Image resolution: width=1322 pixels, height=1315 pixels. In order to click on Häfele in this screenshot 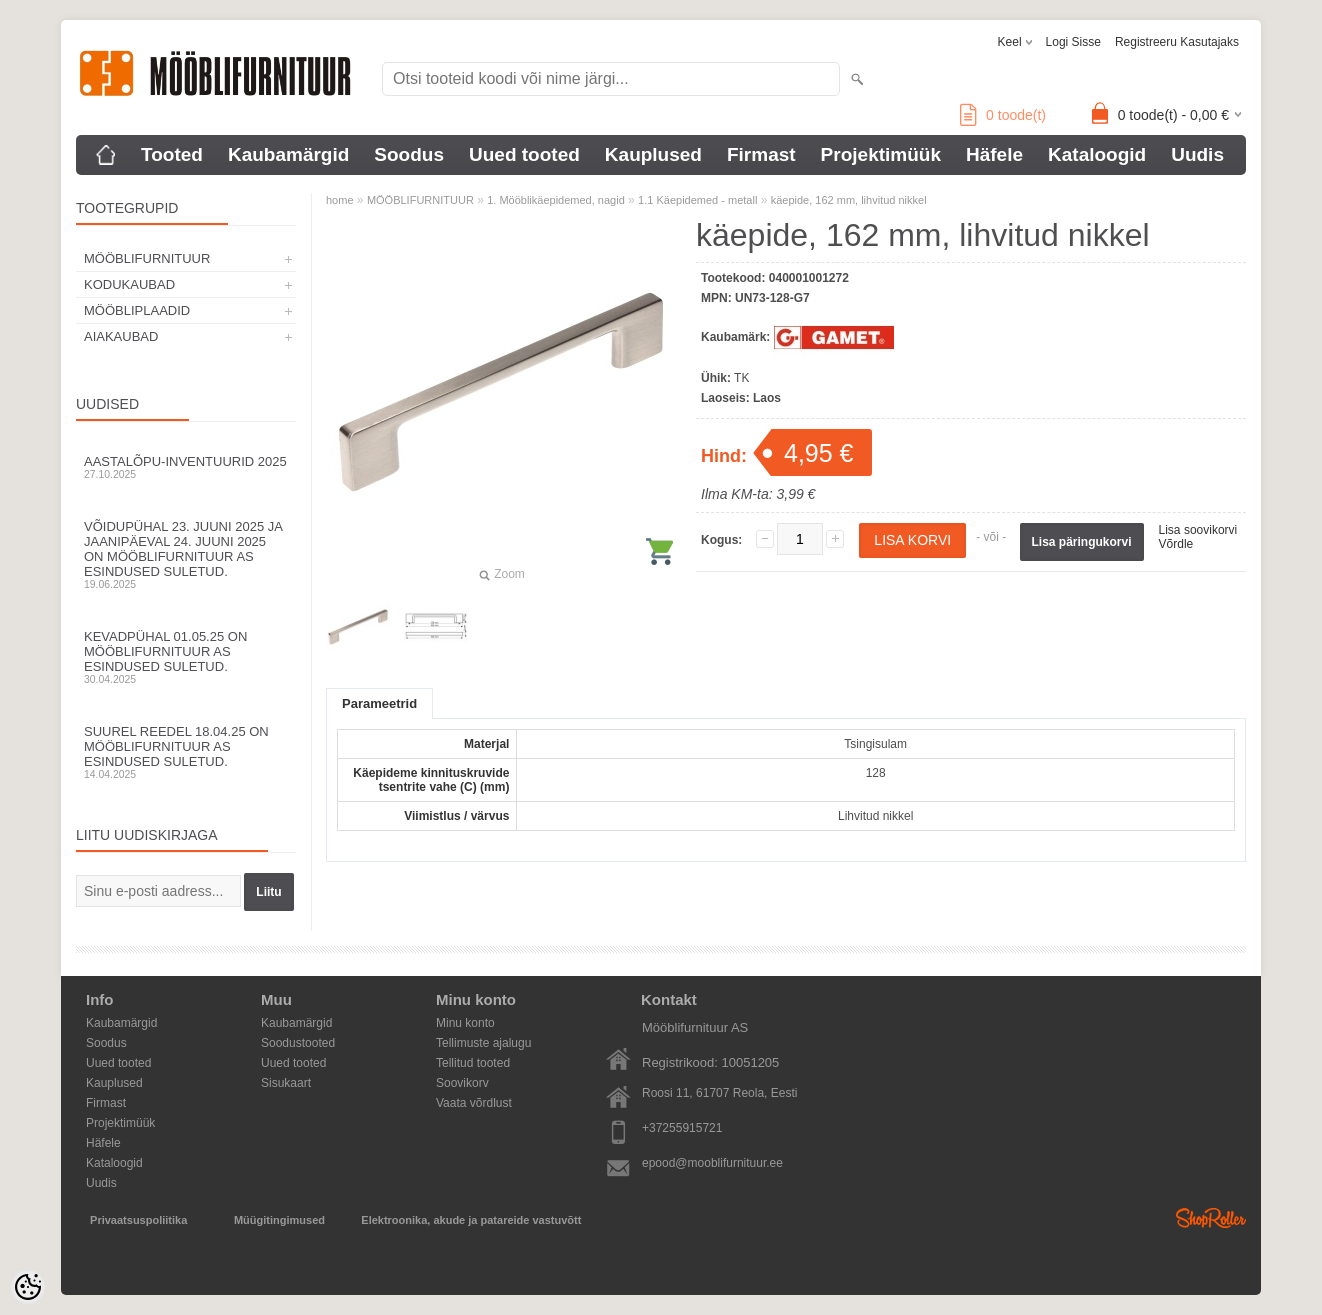, I will do `click(994, 154)`.